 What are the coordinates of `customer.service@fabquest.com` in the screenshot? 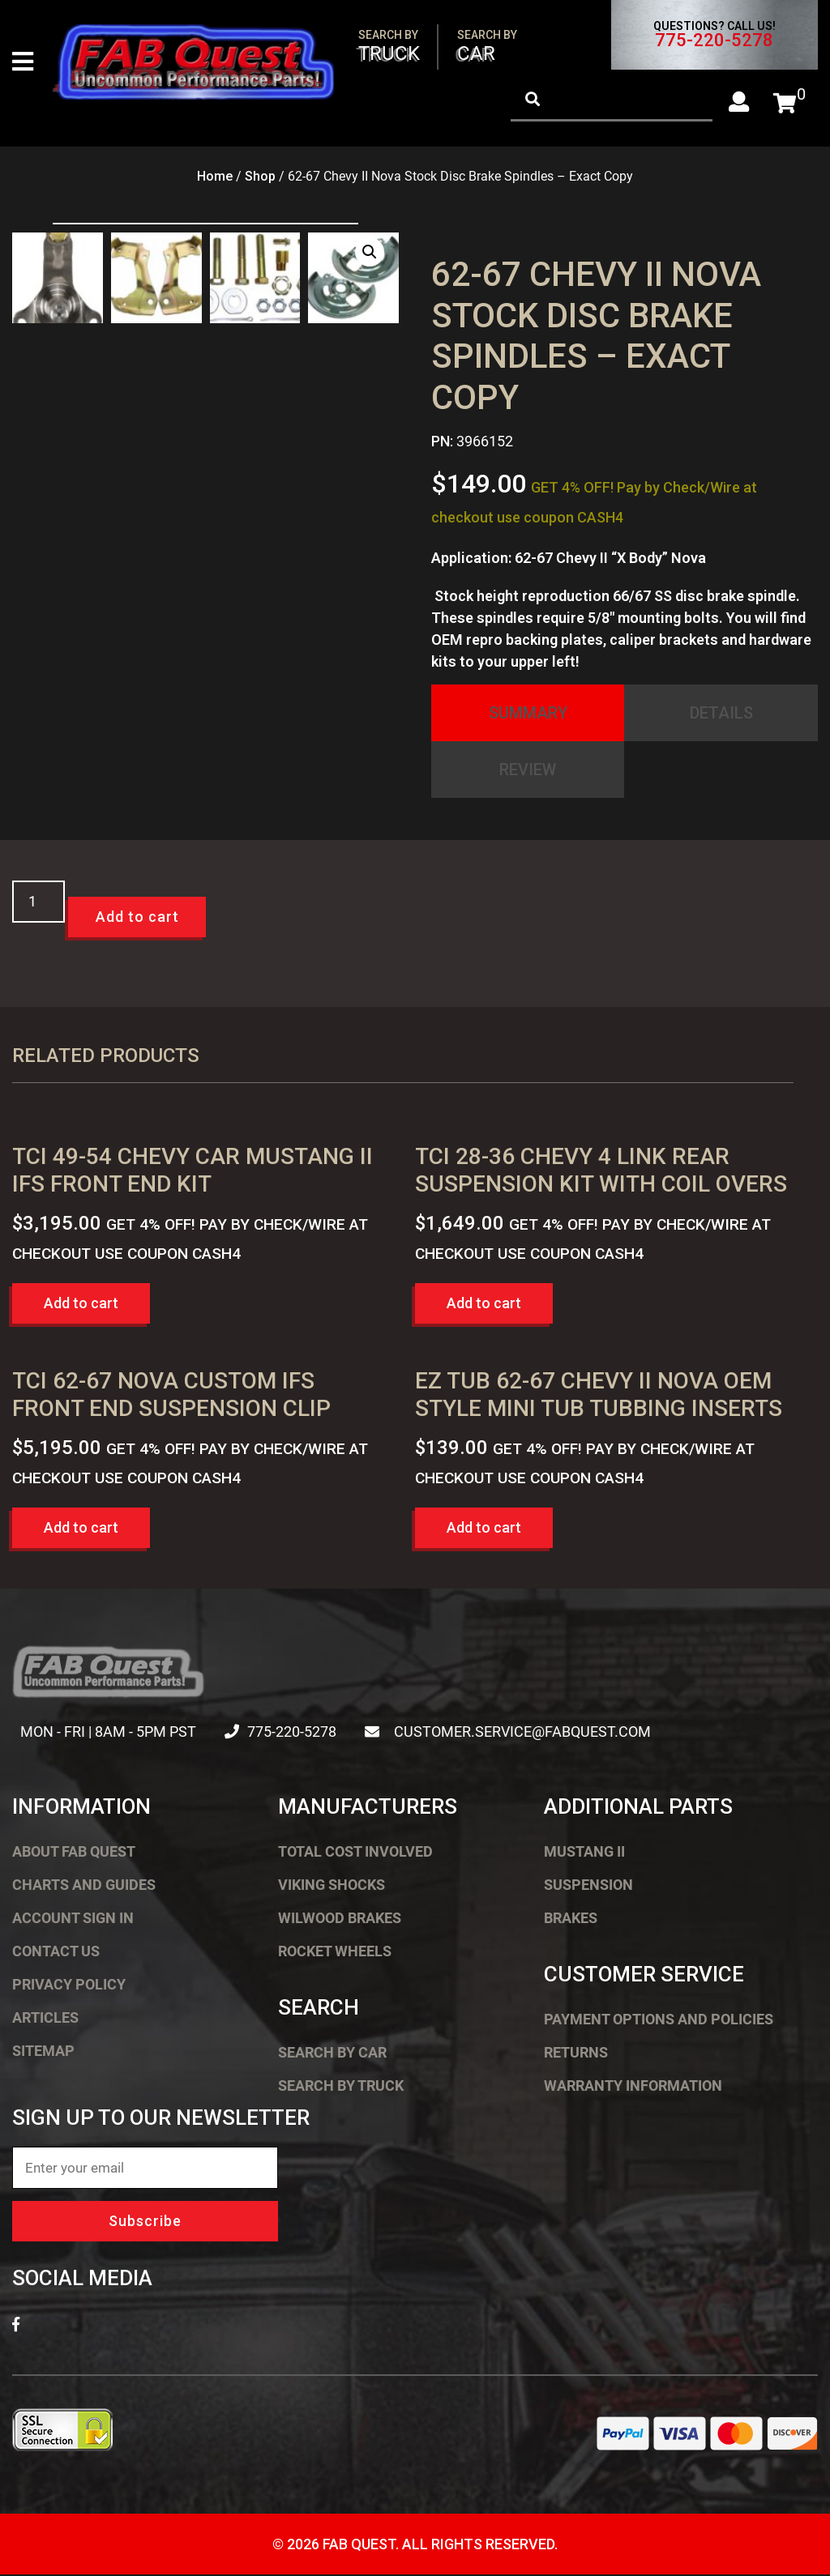 It's located at (515, 1733).